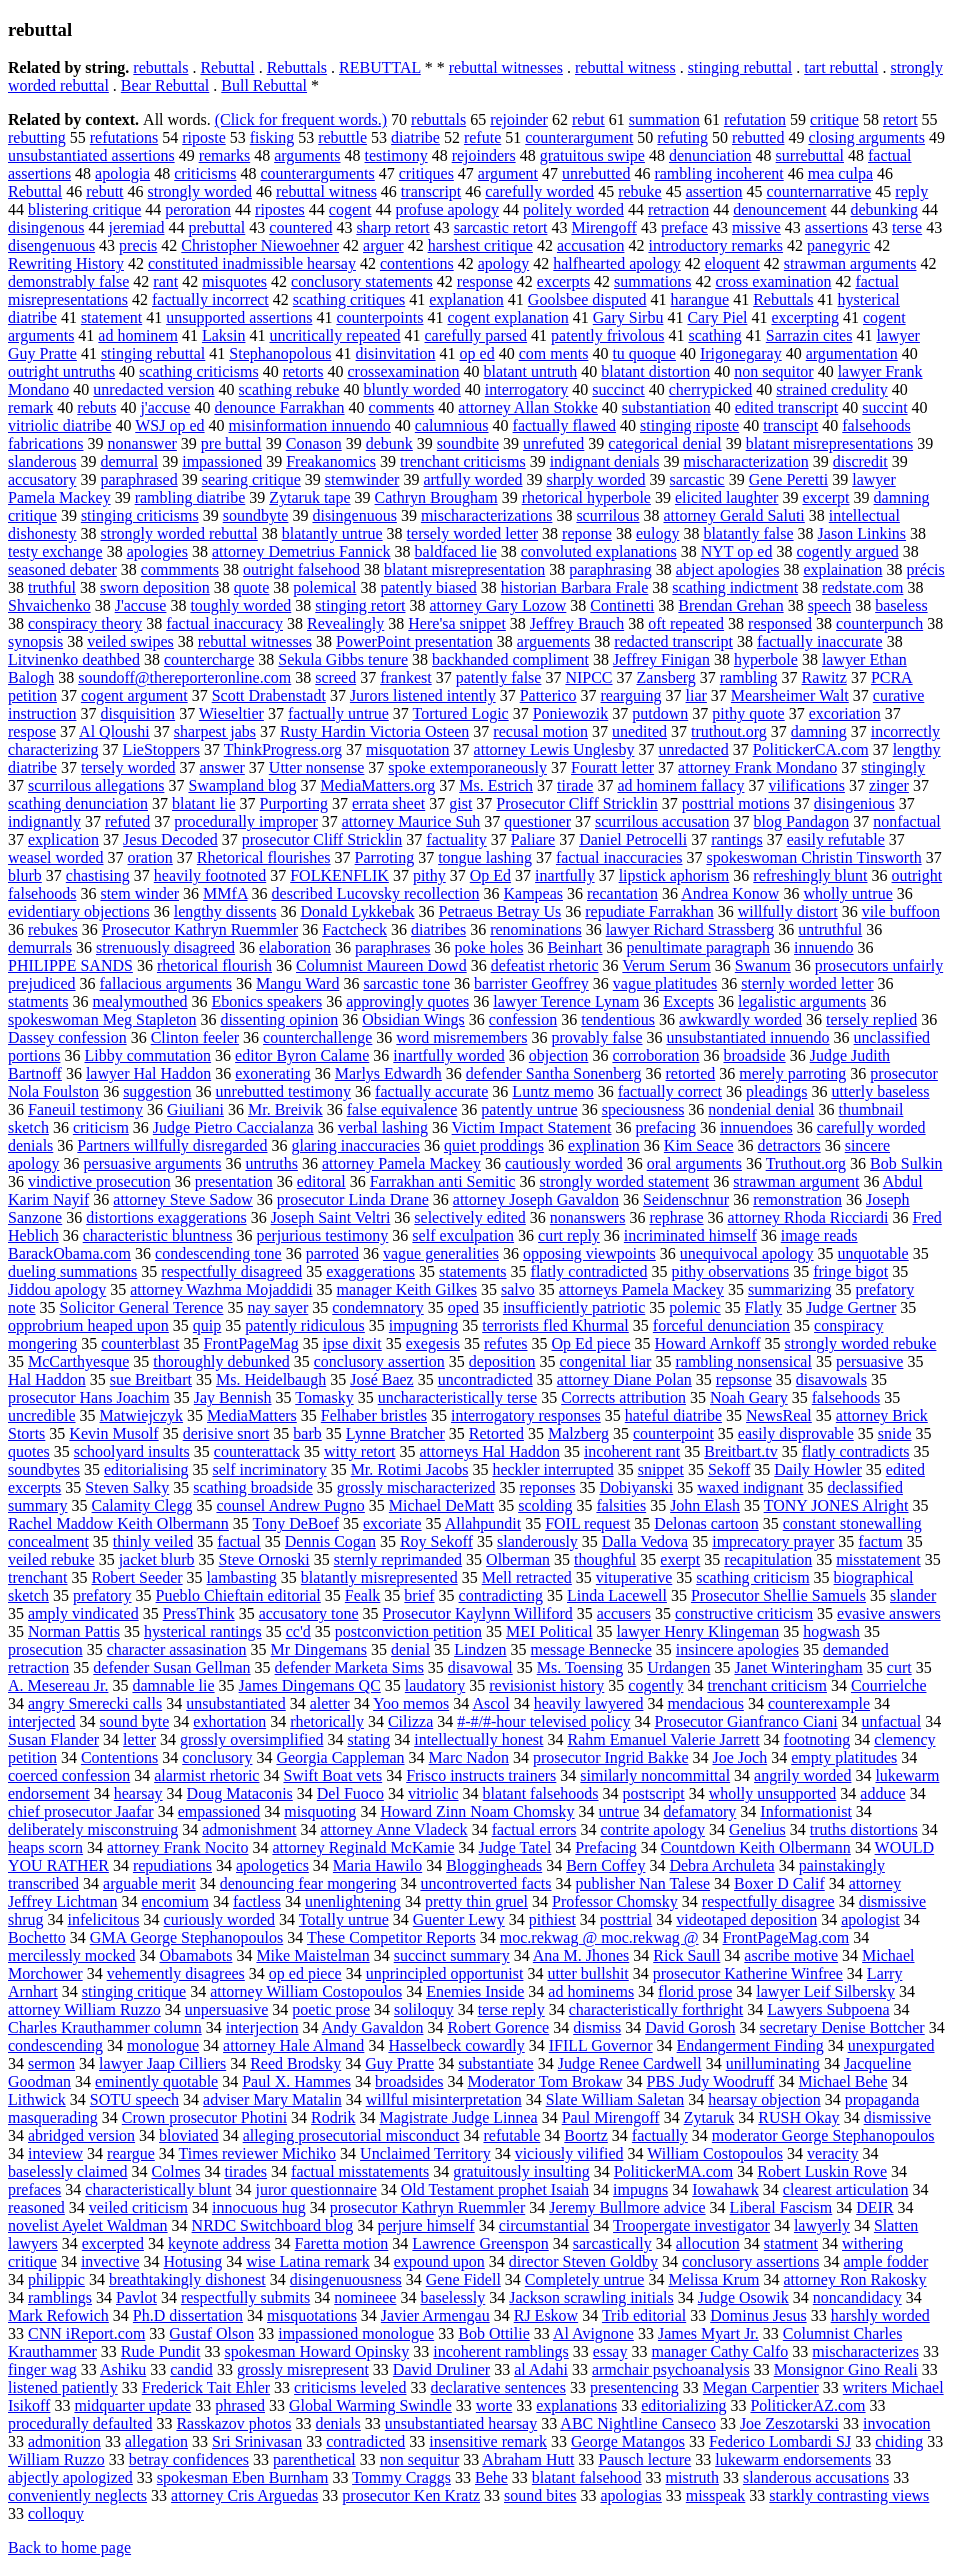  I want to click on posttrial motions, so click(736, 803).